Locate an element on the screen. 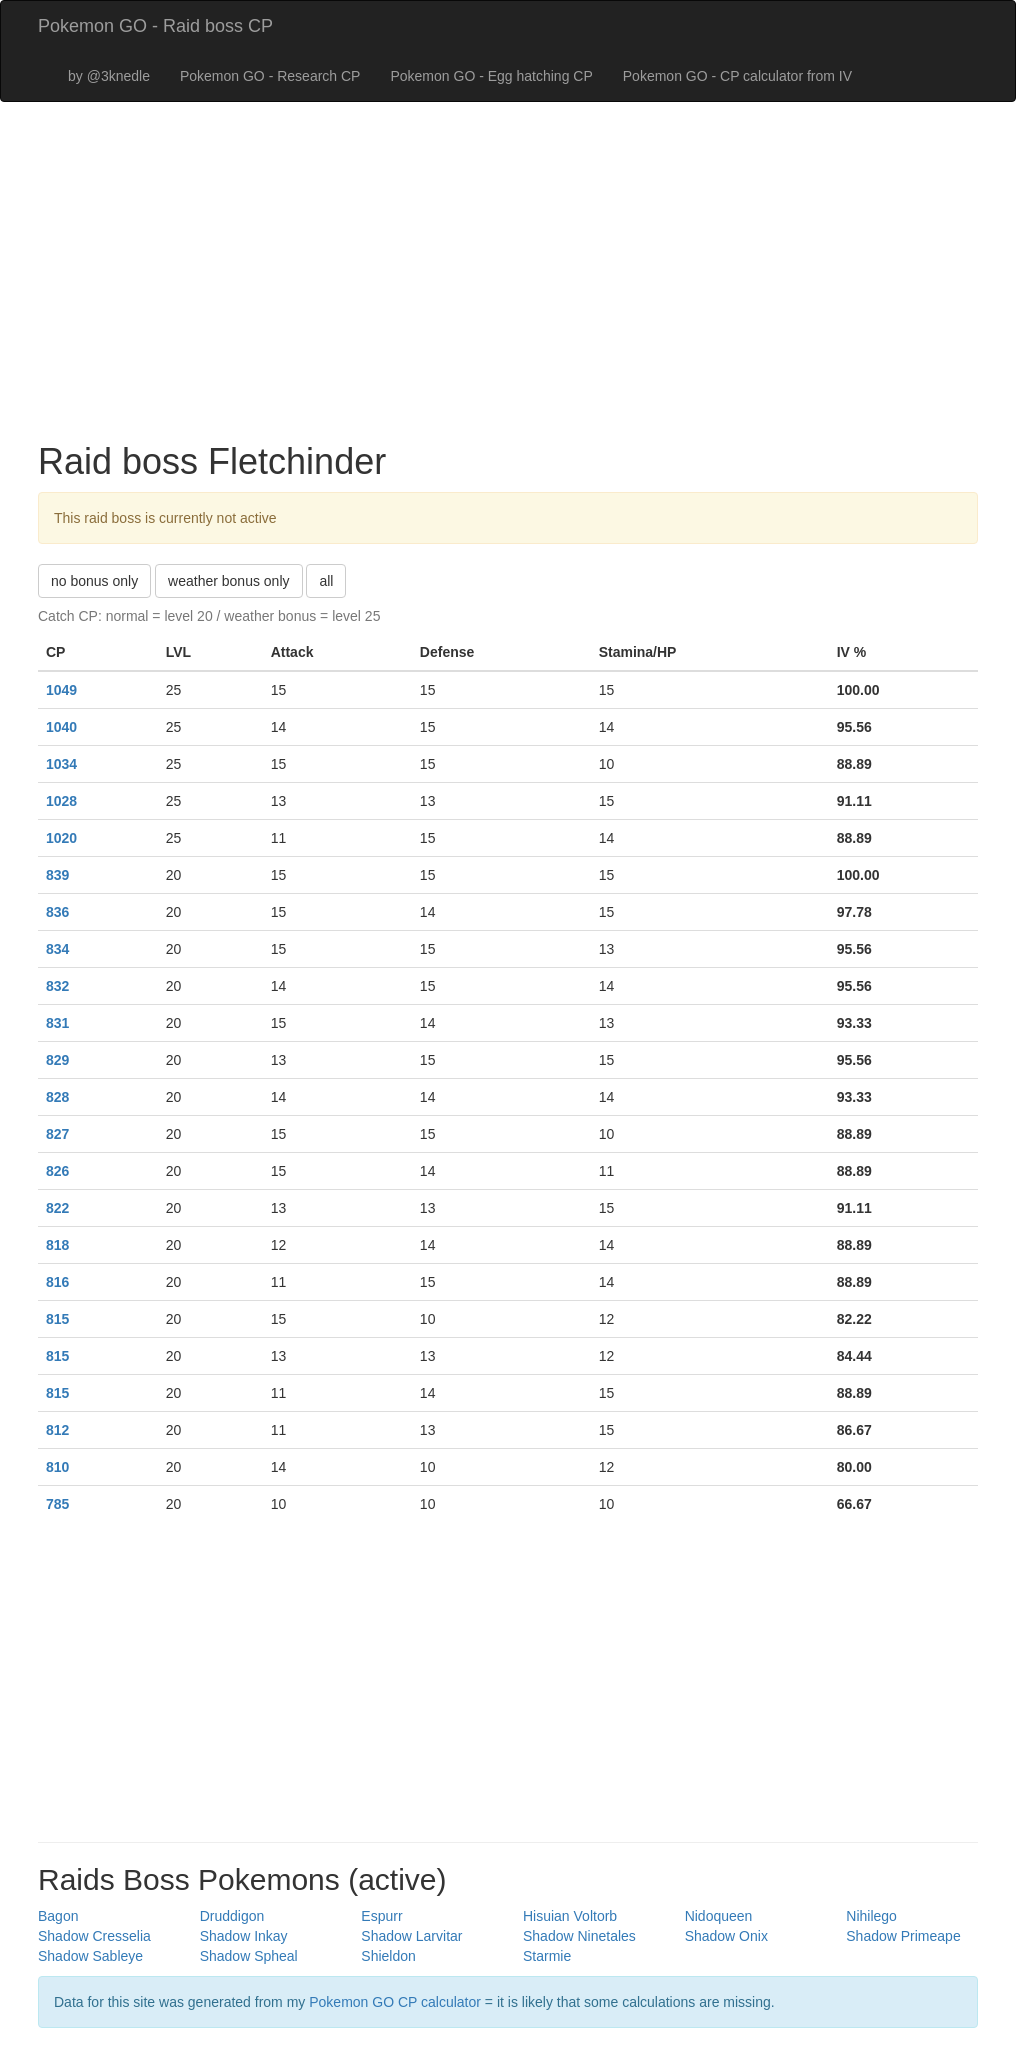  Shadow Spheal is located at coordinates (249, 1956).